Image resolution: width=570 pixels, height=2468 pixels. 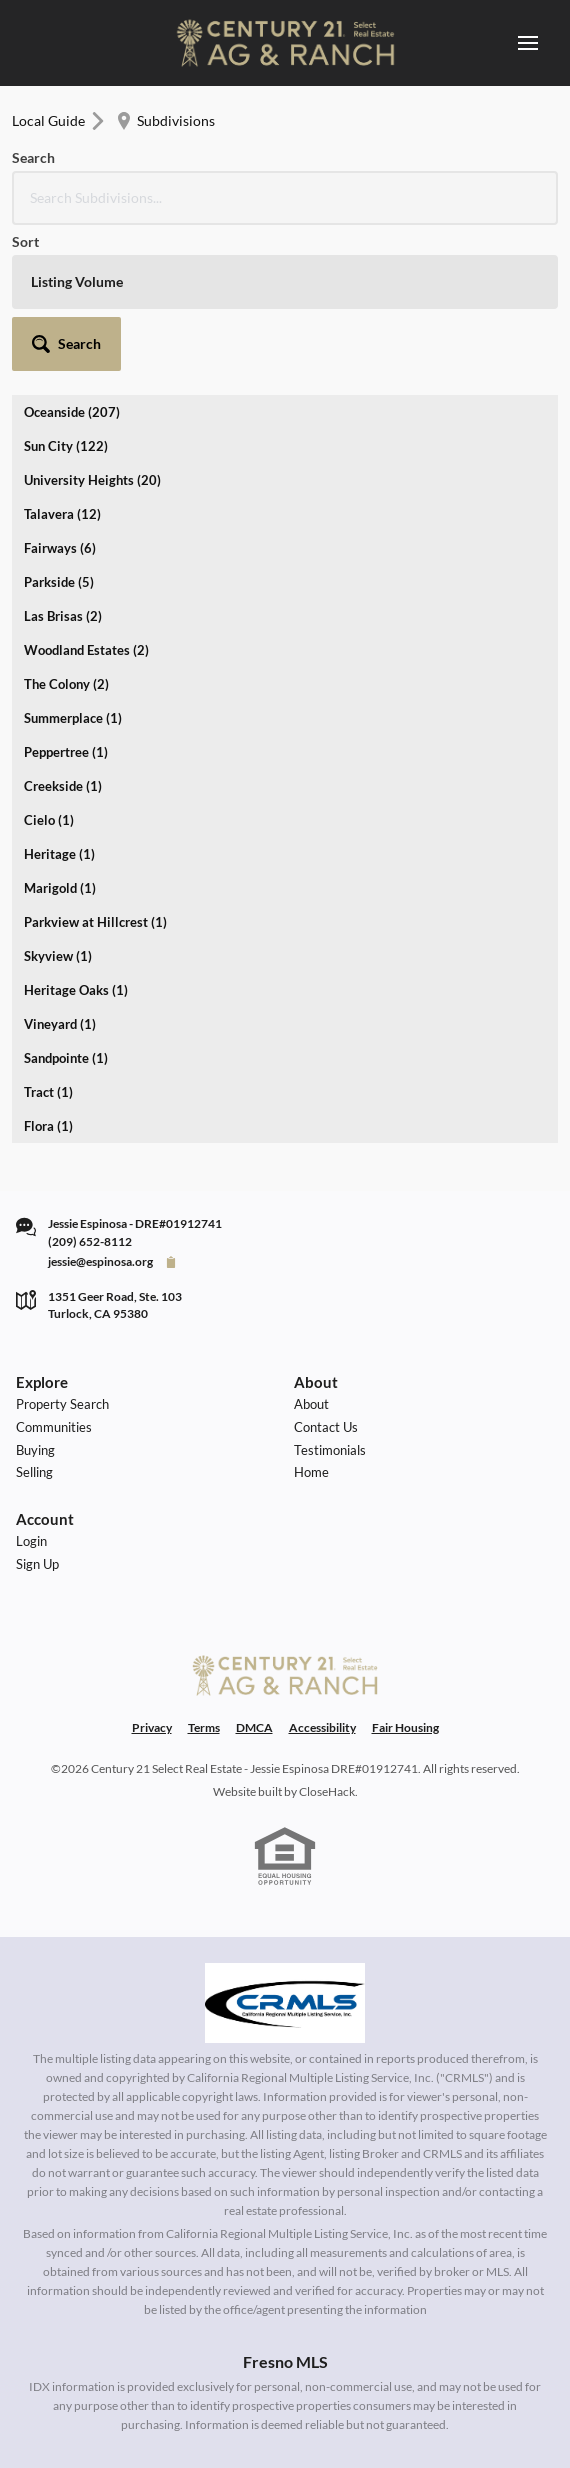 I want to click on Terms, so click(x=204, y=1727).